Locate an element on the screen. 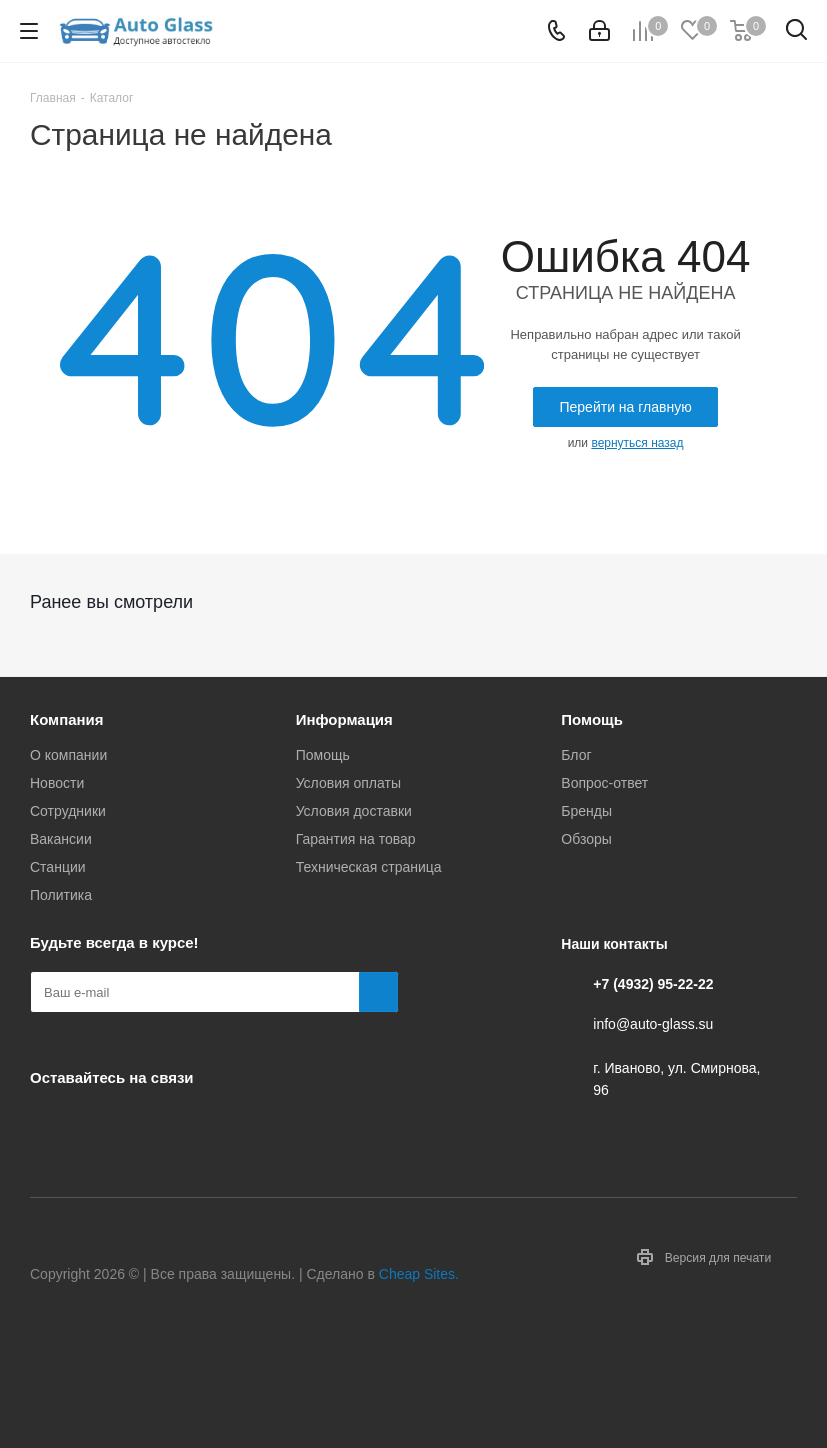 The width and height of the screenshot is (827, 1448). Сотрудники is located at coordinates (68, 811).